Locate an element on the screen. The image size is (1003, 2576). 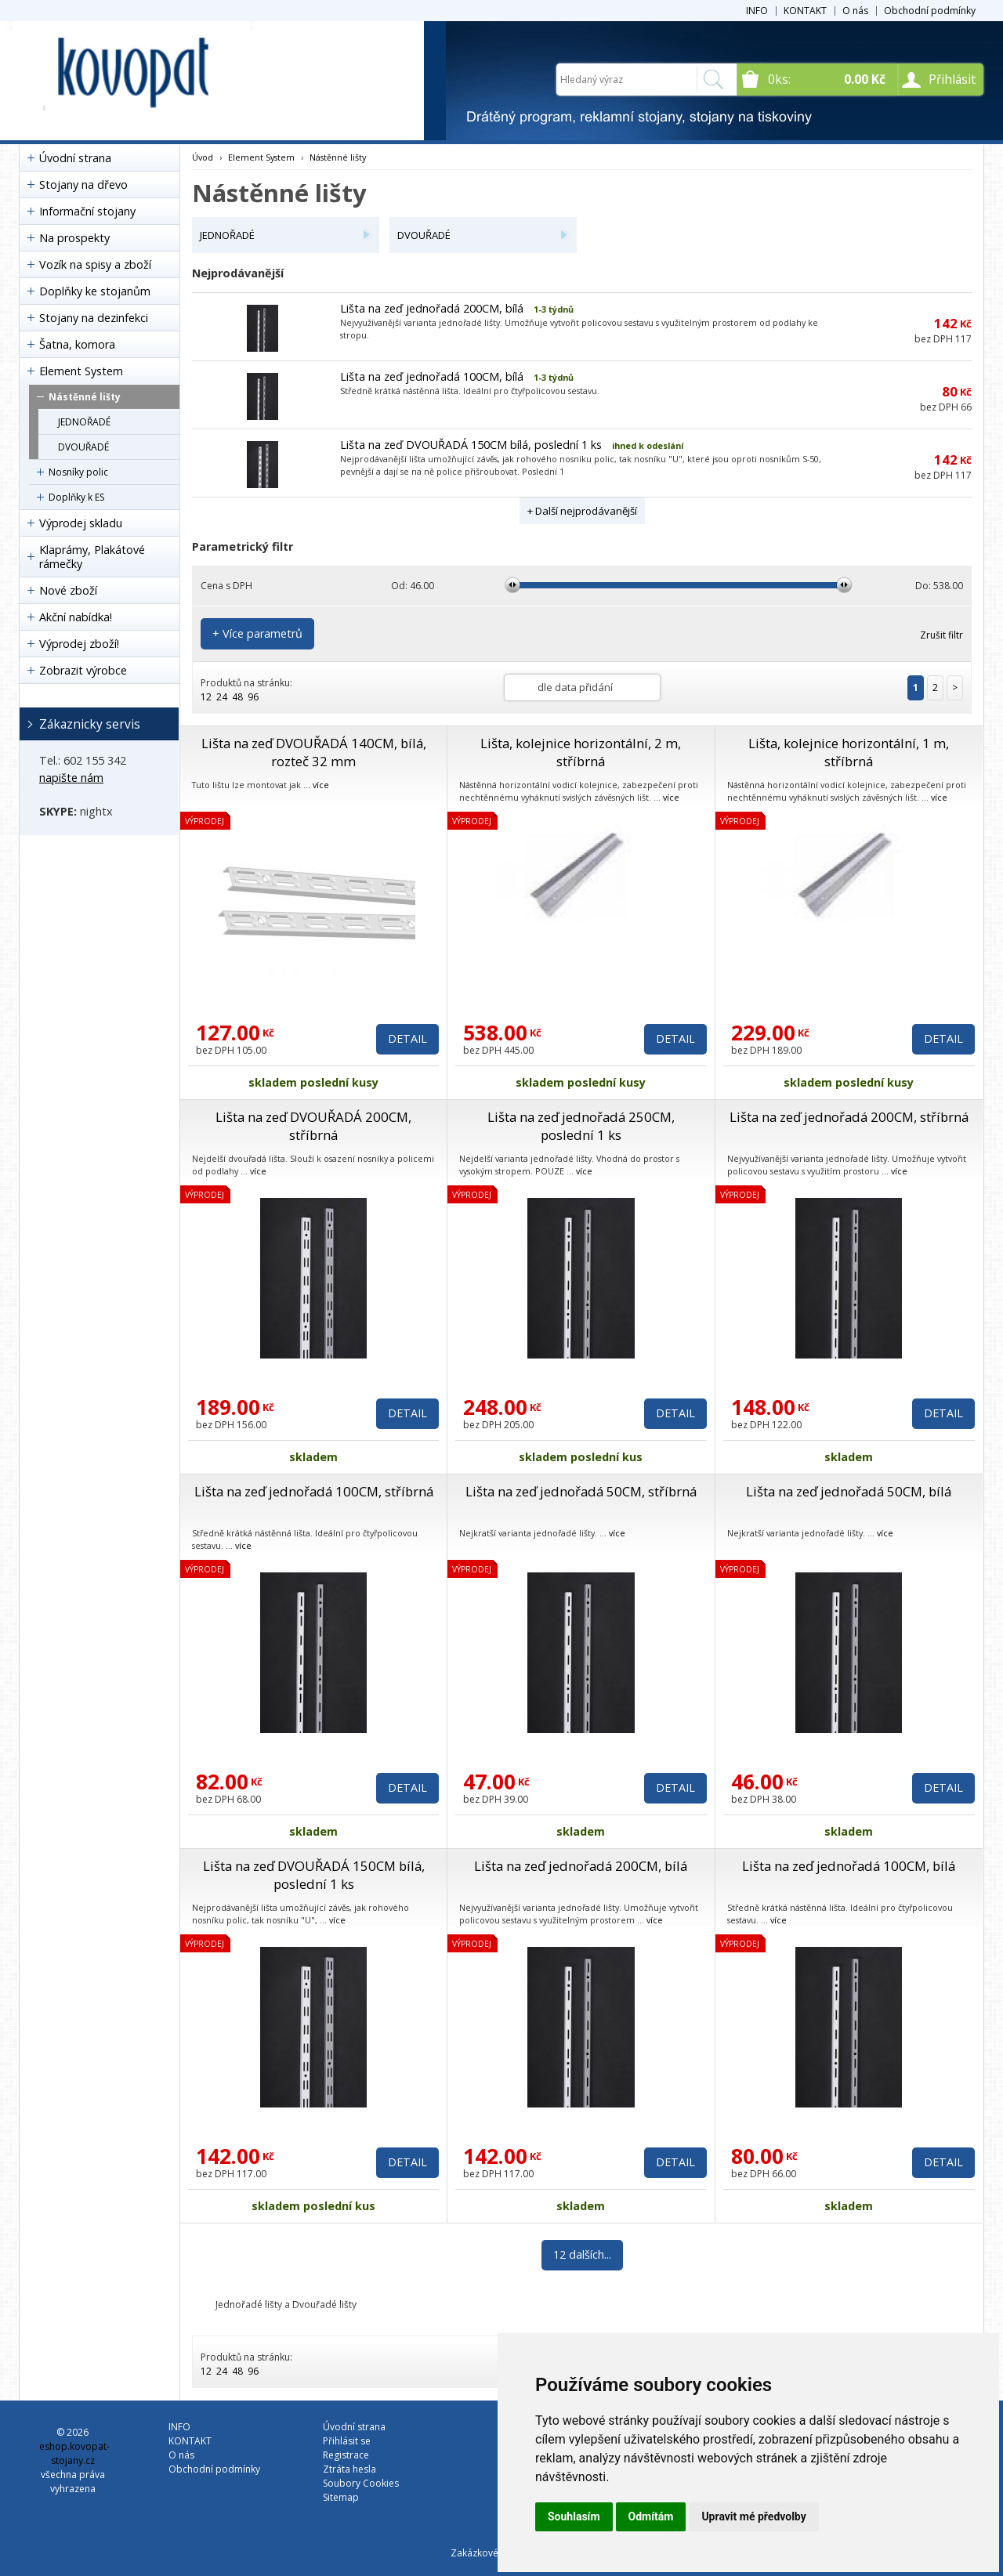
Akční nabídka! is located at coordinates (75, 617).